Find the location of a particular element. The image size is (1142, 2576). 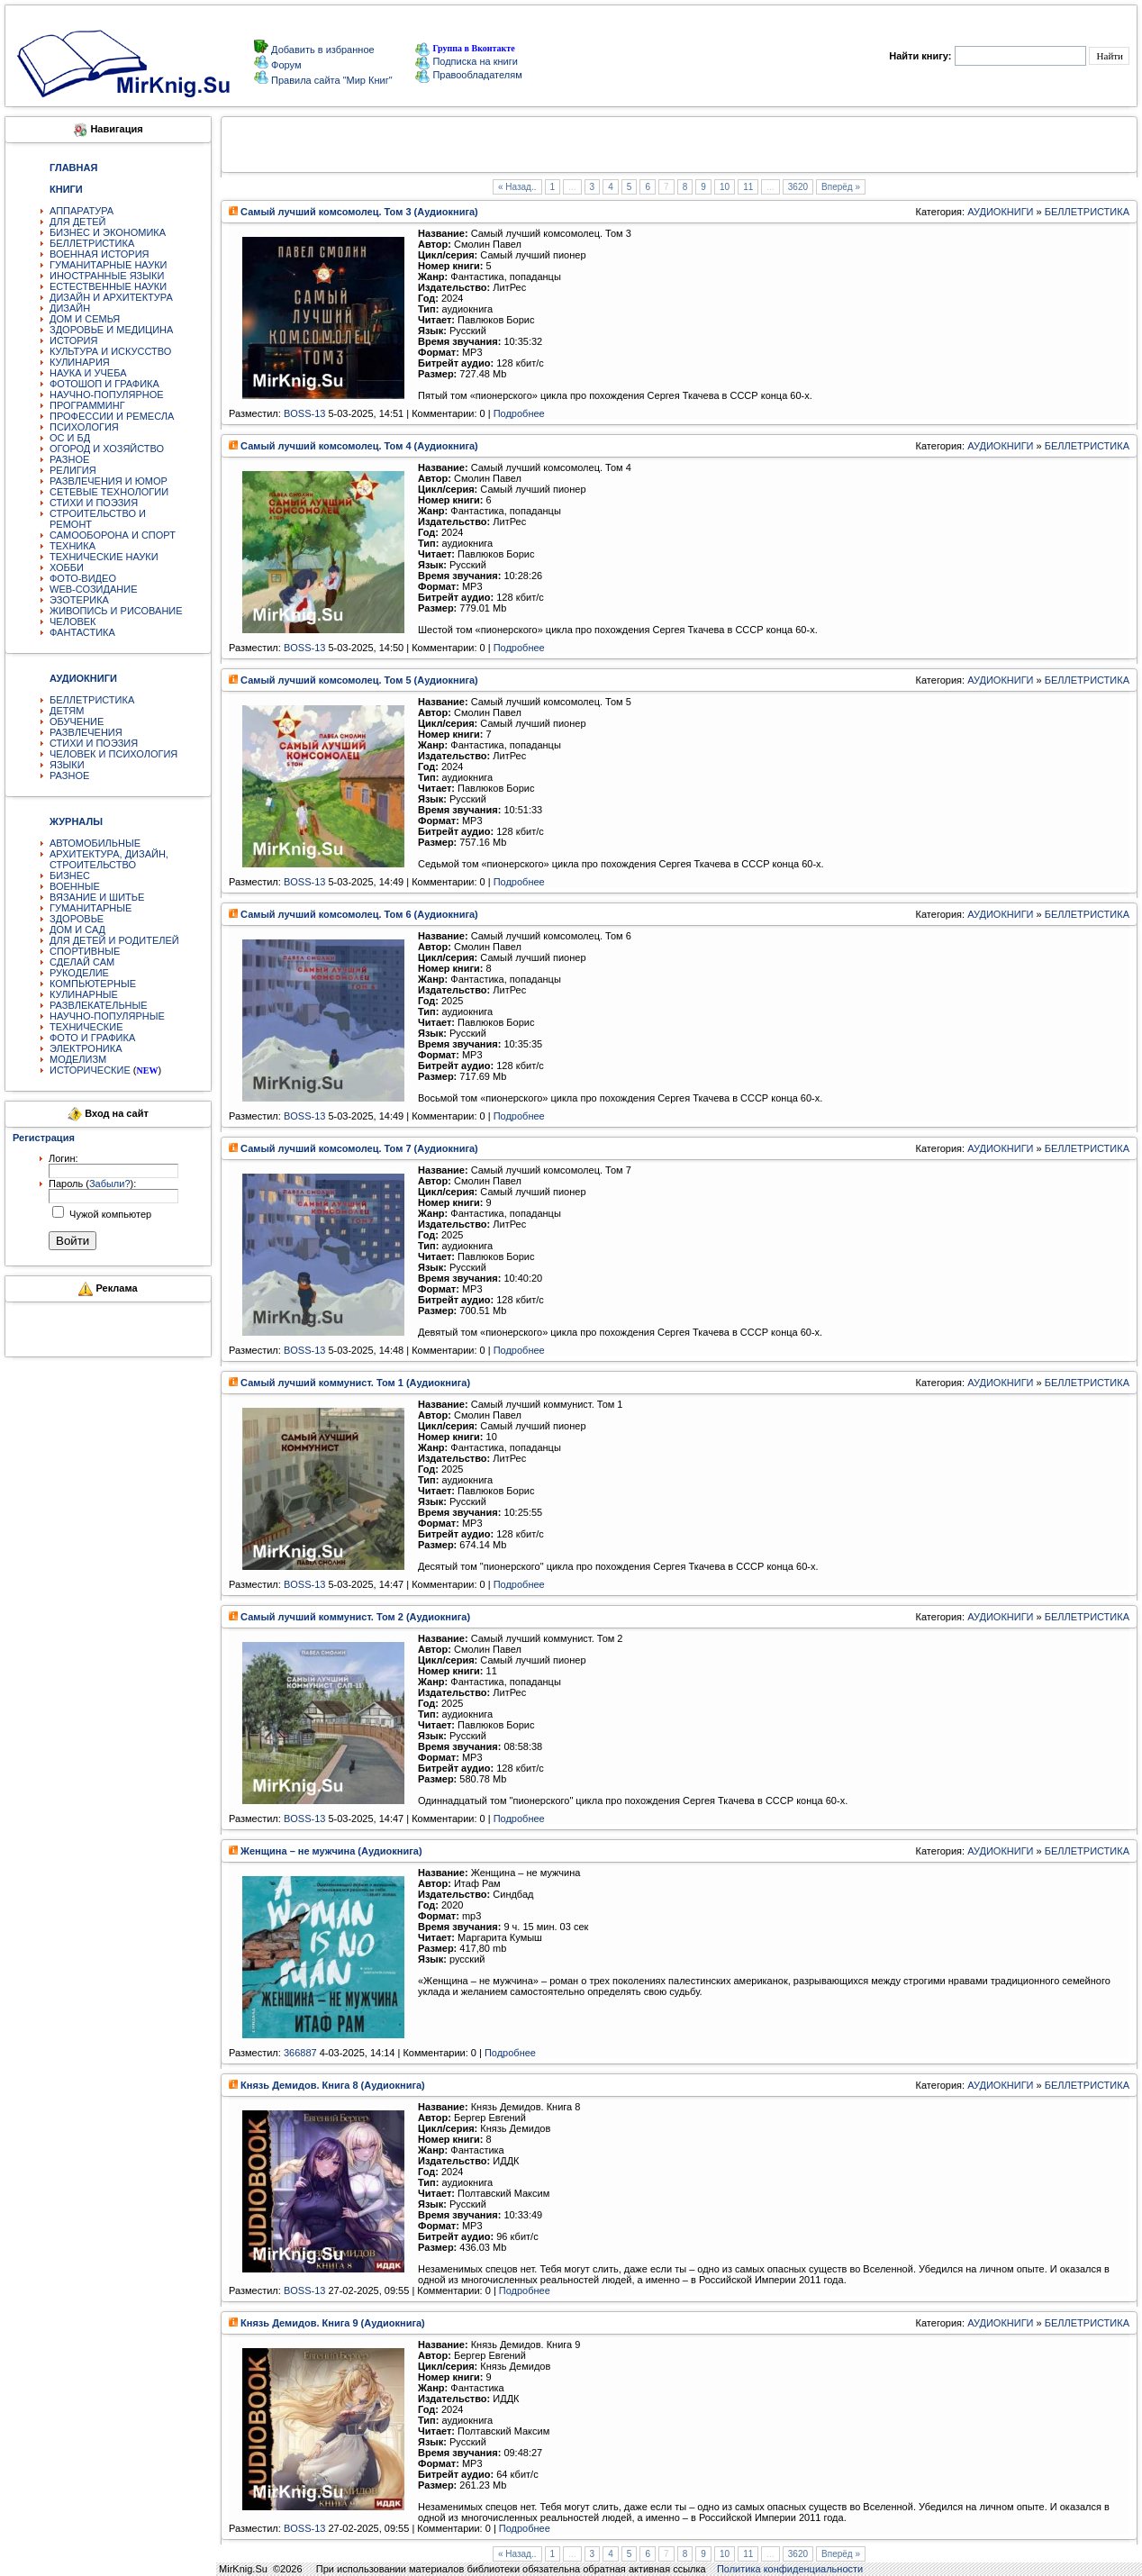

ВЯЗАНИЕ И ШИТЬЕ is located at coordinates (97, 897).